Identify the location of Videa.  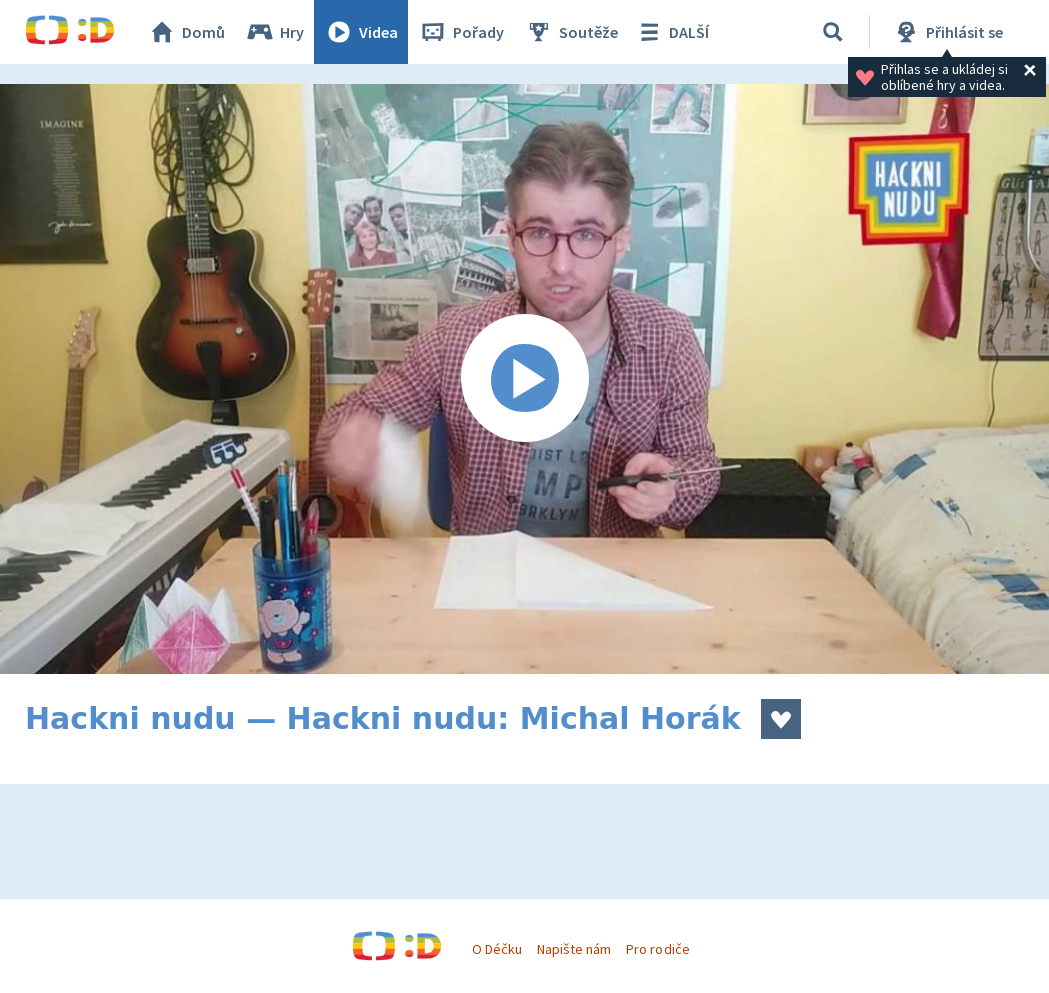
(361, 32).